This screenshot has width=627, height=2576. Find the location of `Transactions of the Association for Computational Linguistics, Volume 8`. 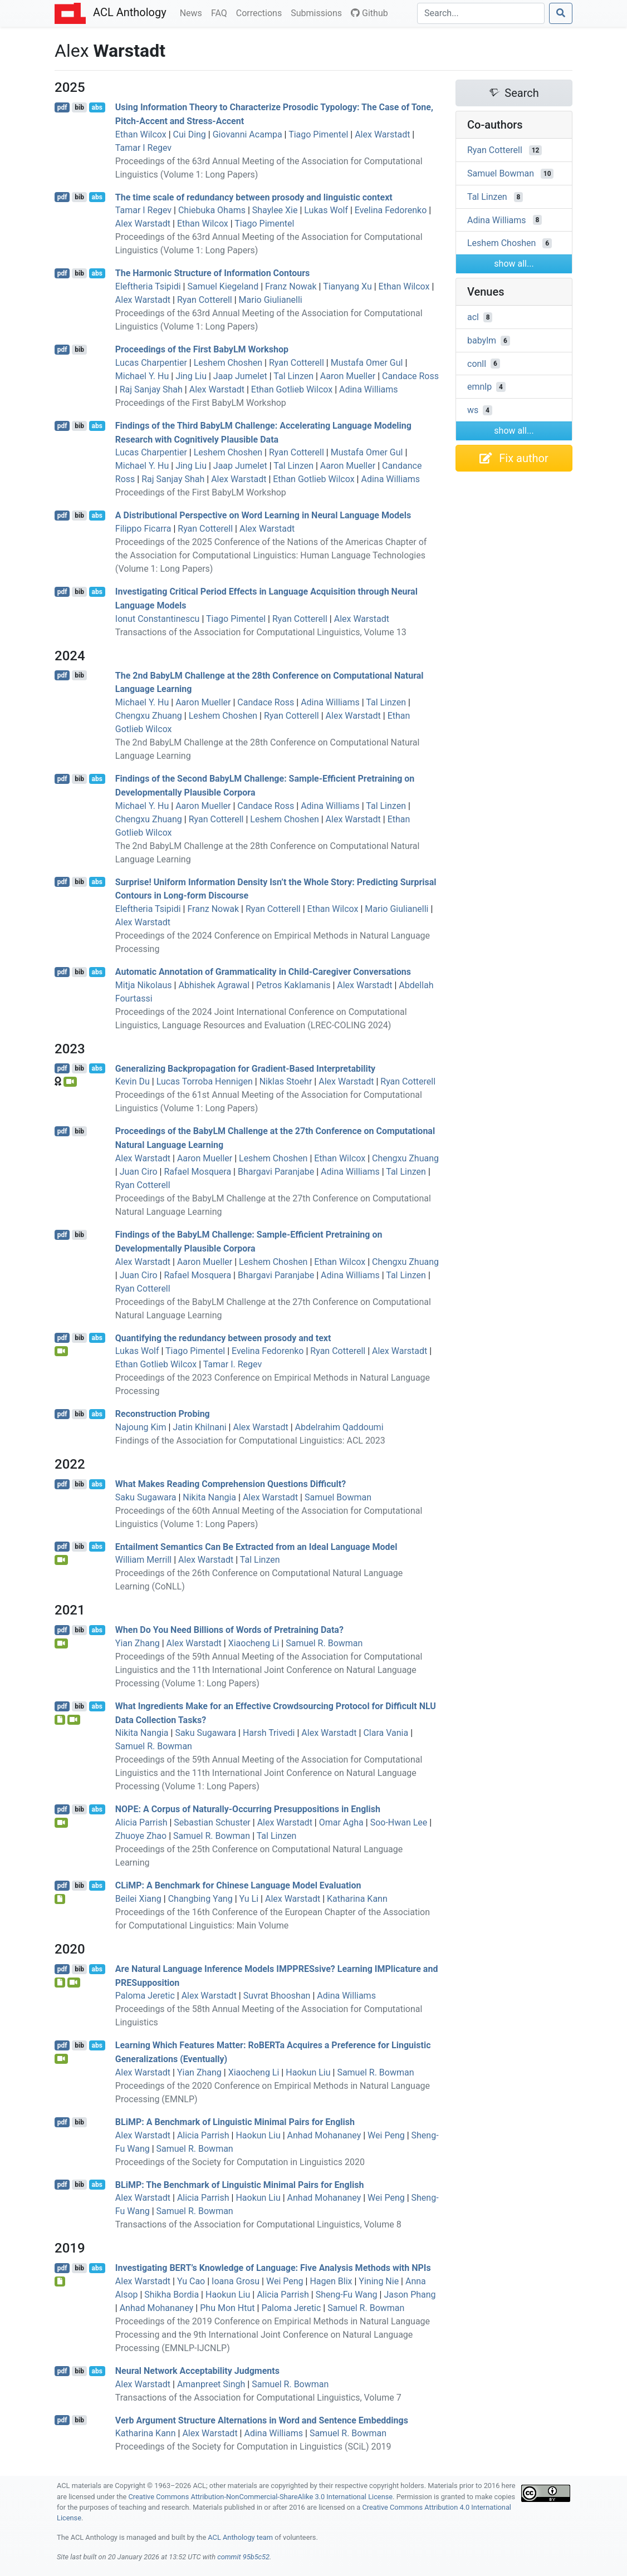

Transactions of the Association for Computational Linguistics, Volume 8 is located at coordinates (258, 2224).